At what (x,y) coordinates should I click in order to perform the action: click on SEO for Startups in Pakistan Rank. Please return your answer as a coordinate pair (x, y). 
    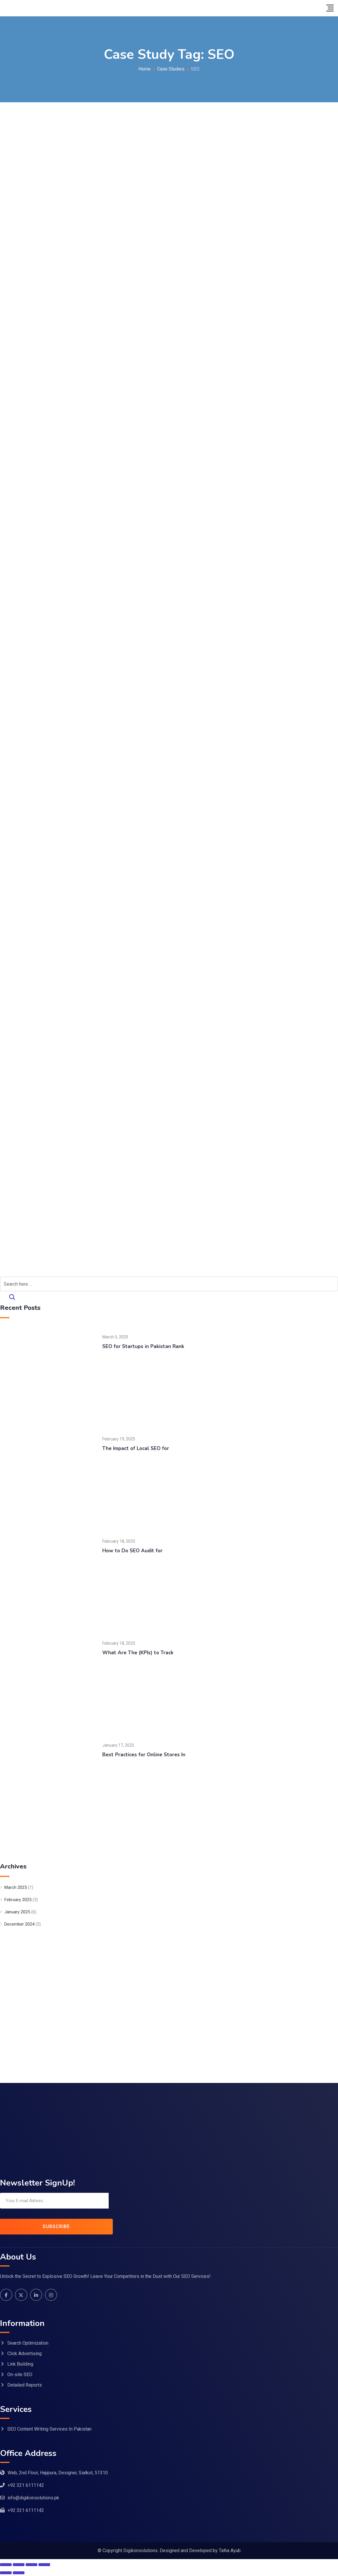
    Looking at the image, I should click on (144, 1346).